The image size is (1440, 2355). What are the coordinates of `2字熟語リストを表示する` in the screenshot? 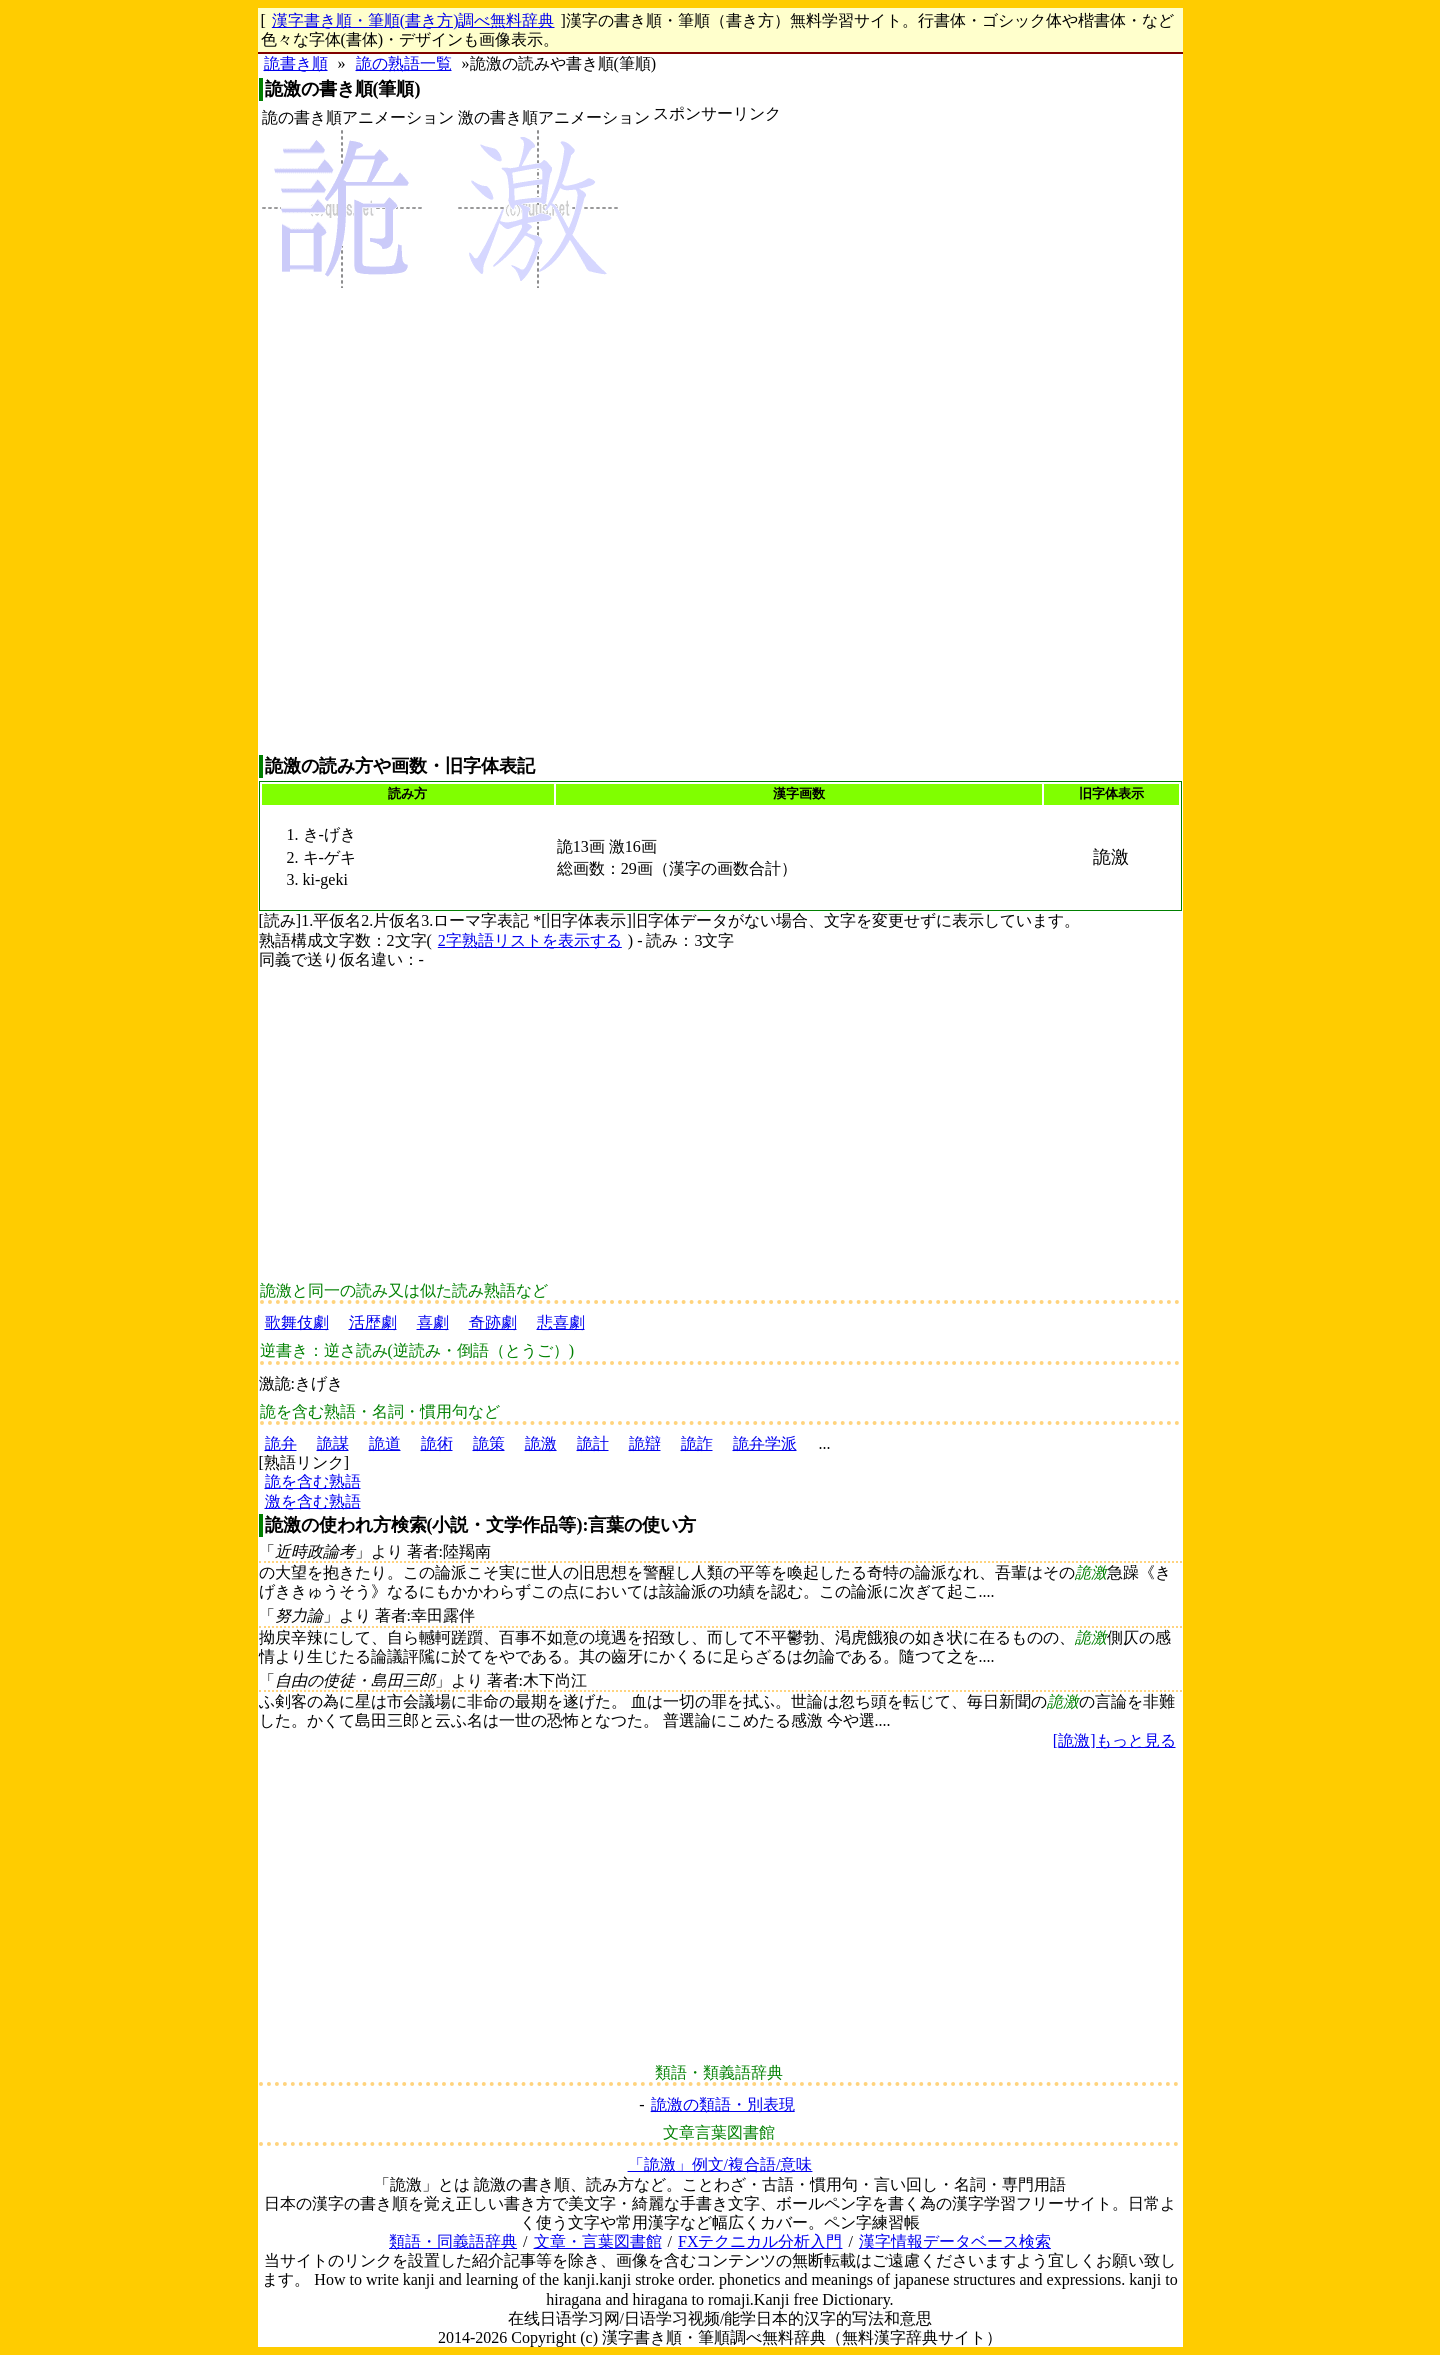 It's located at (530, 940).